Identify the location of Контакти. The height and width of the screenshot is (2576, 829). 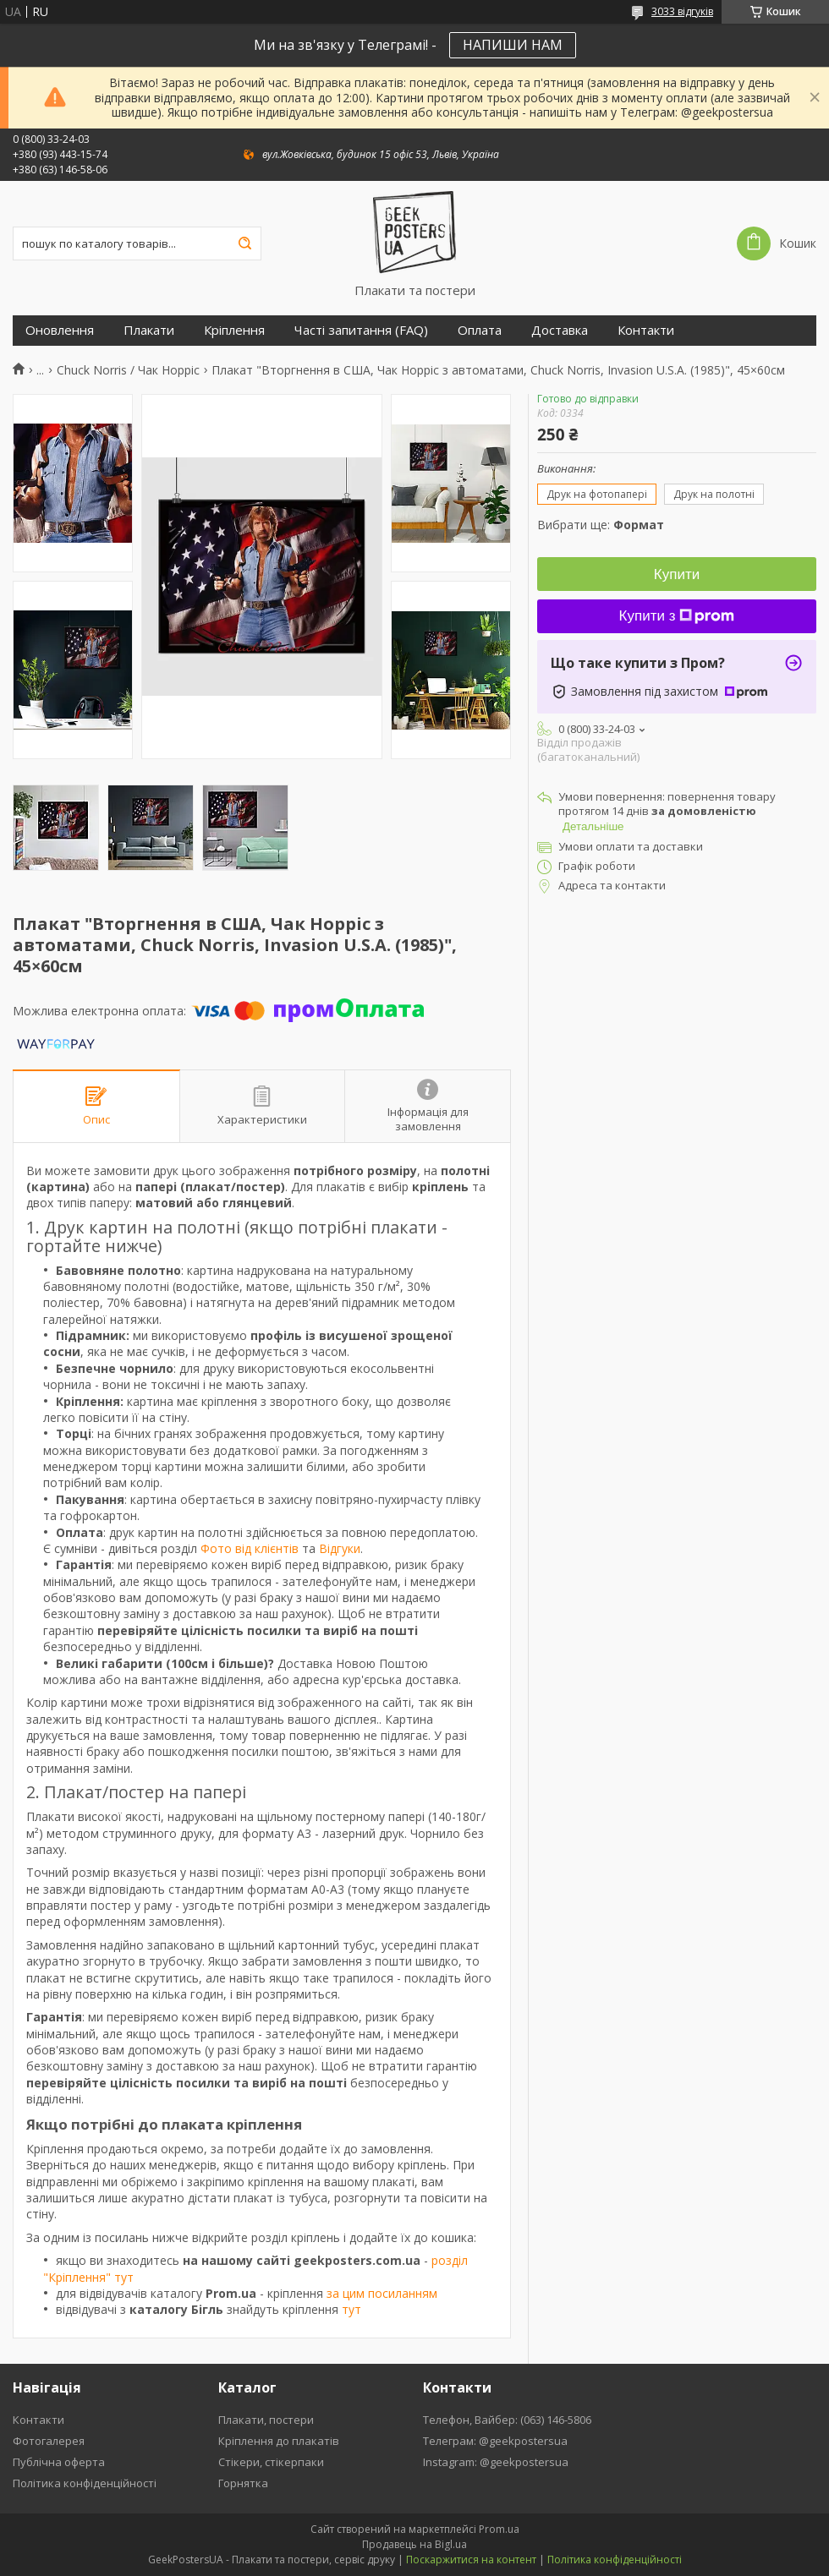
(646, 330).